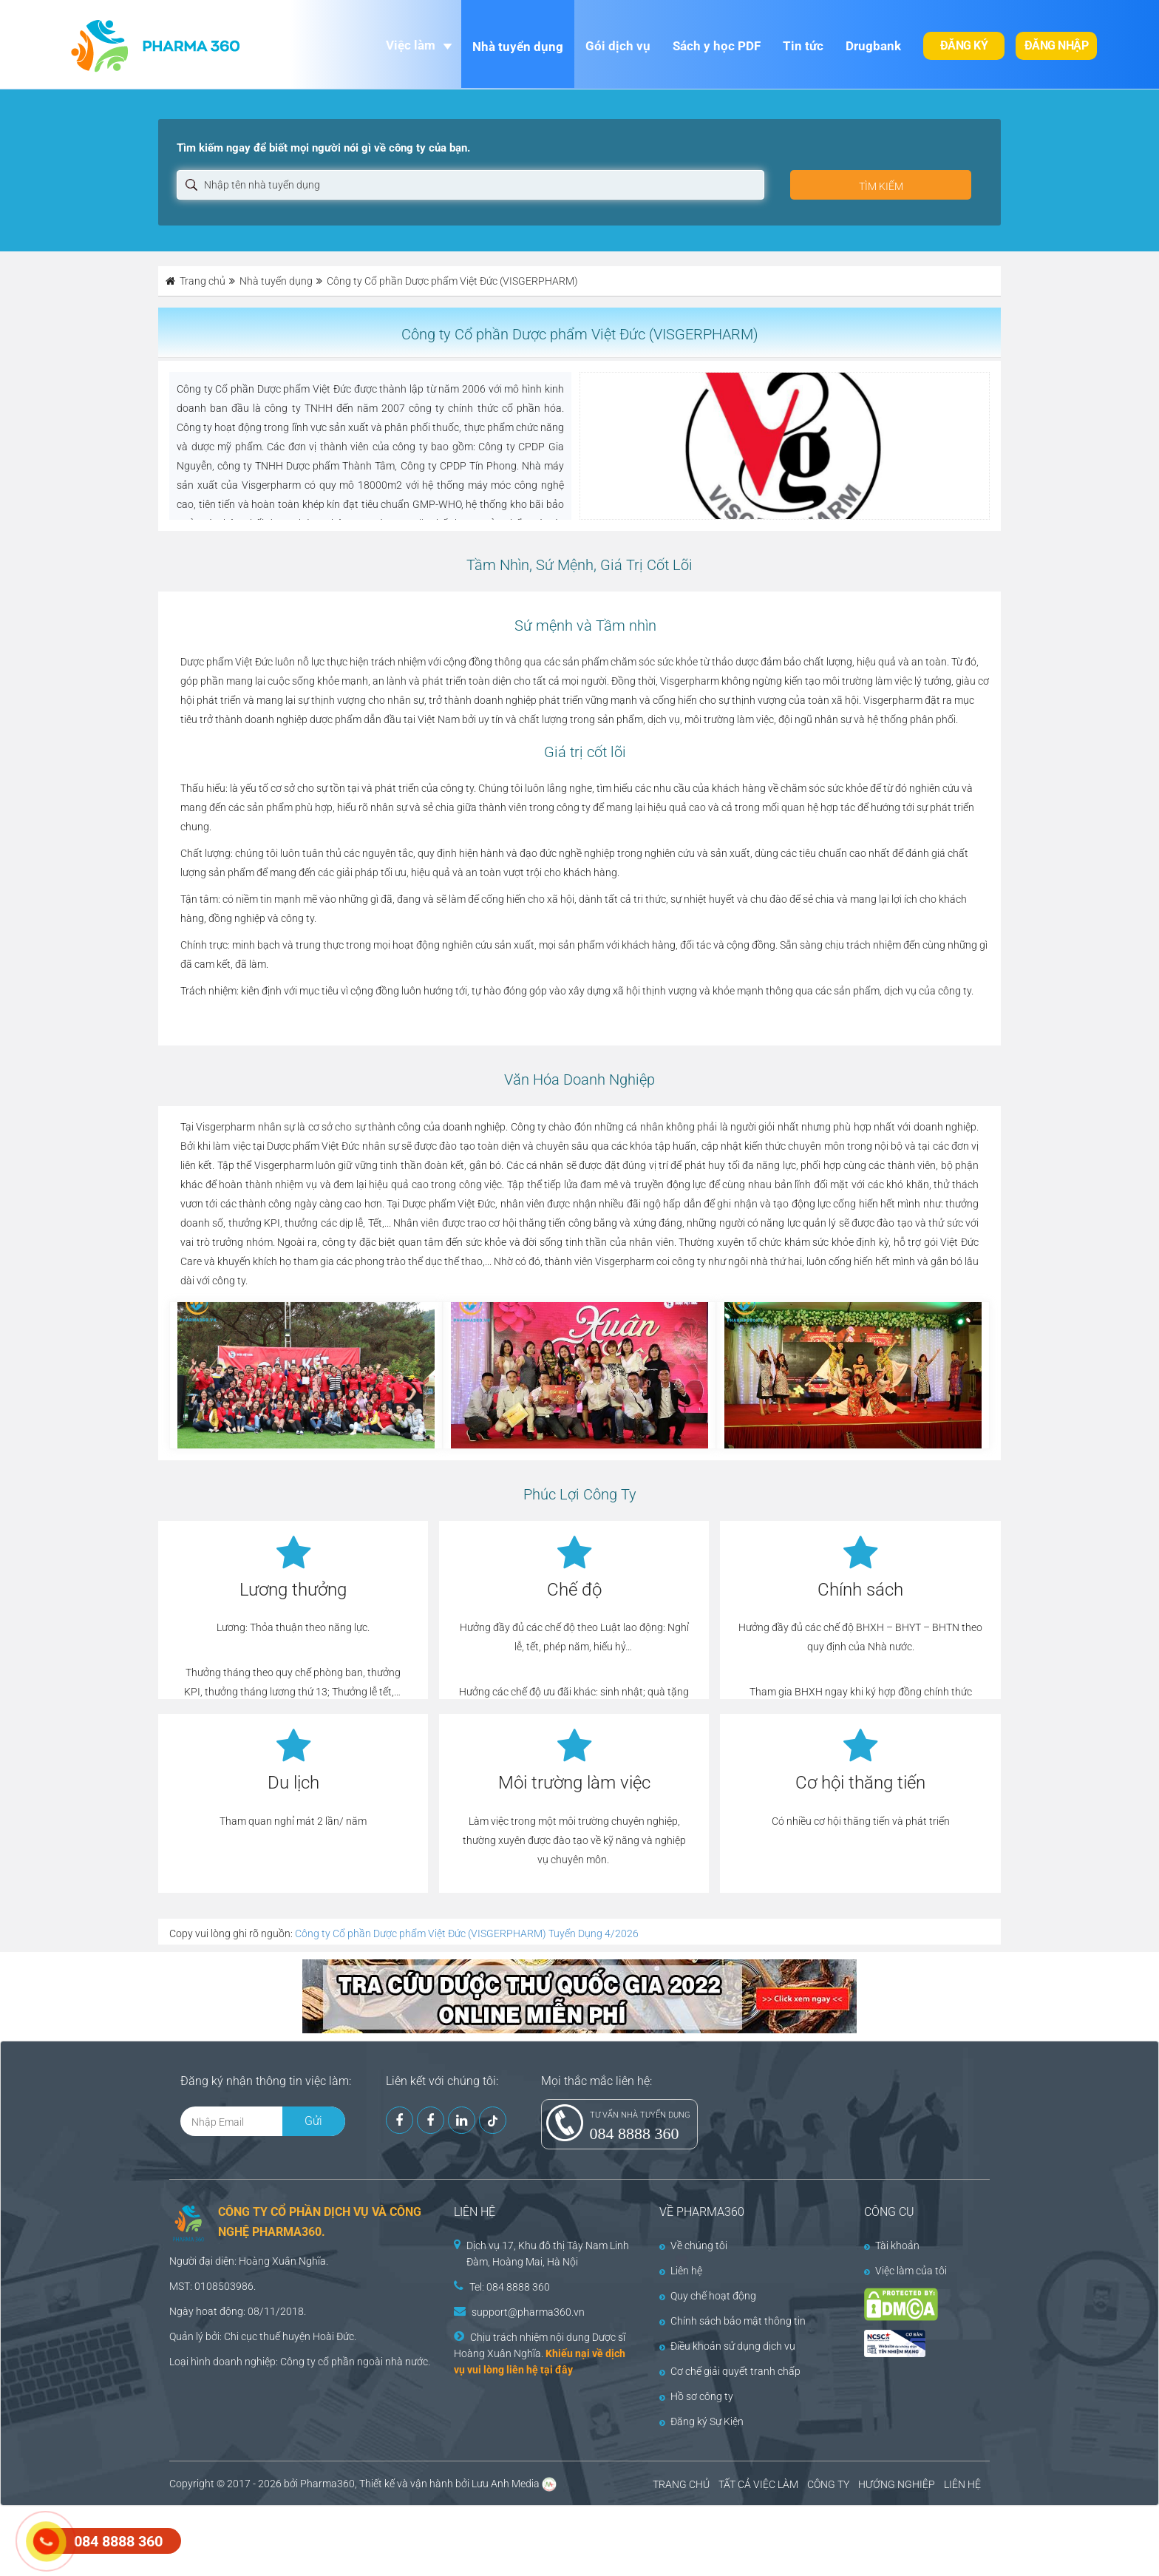  I want to click on Về chúng tôi, so click(693, 2245).